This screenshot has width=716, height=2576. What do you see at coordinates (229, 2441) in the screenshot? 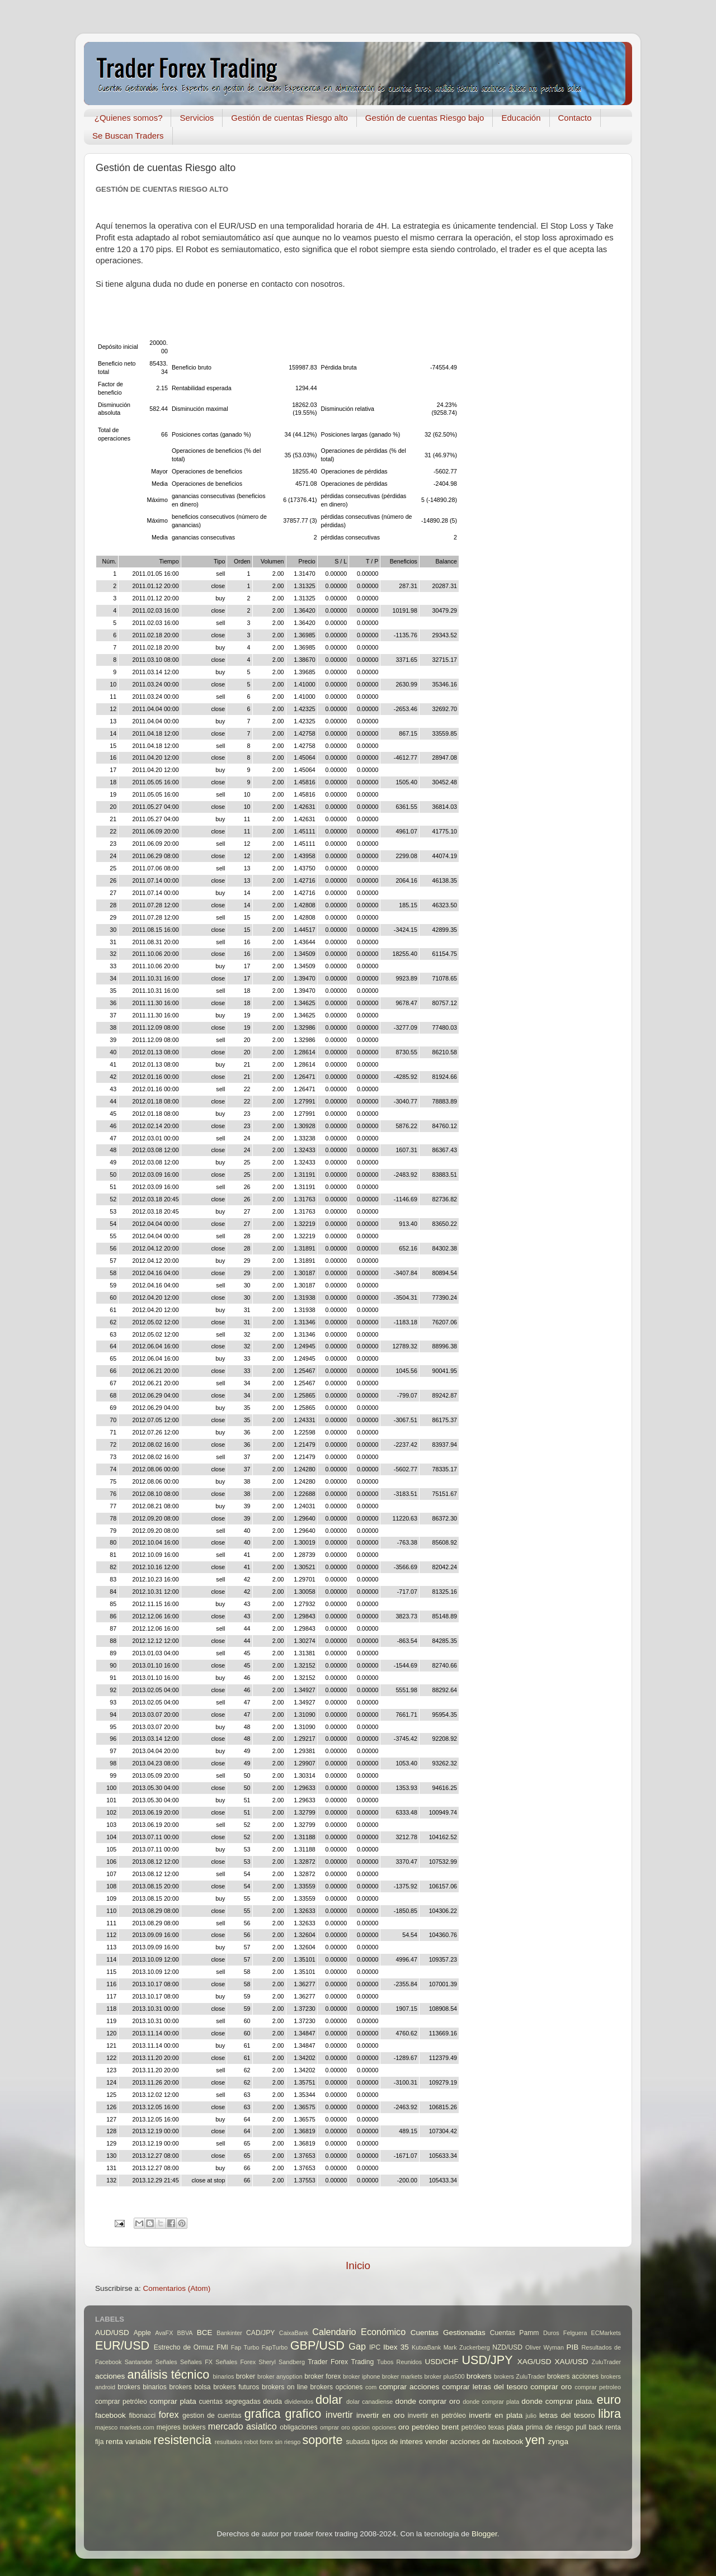
I see `resultados` at bounding box center [229, 2441].